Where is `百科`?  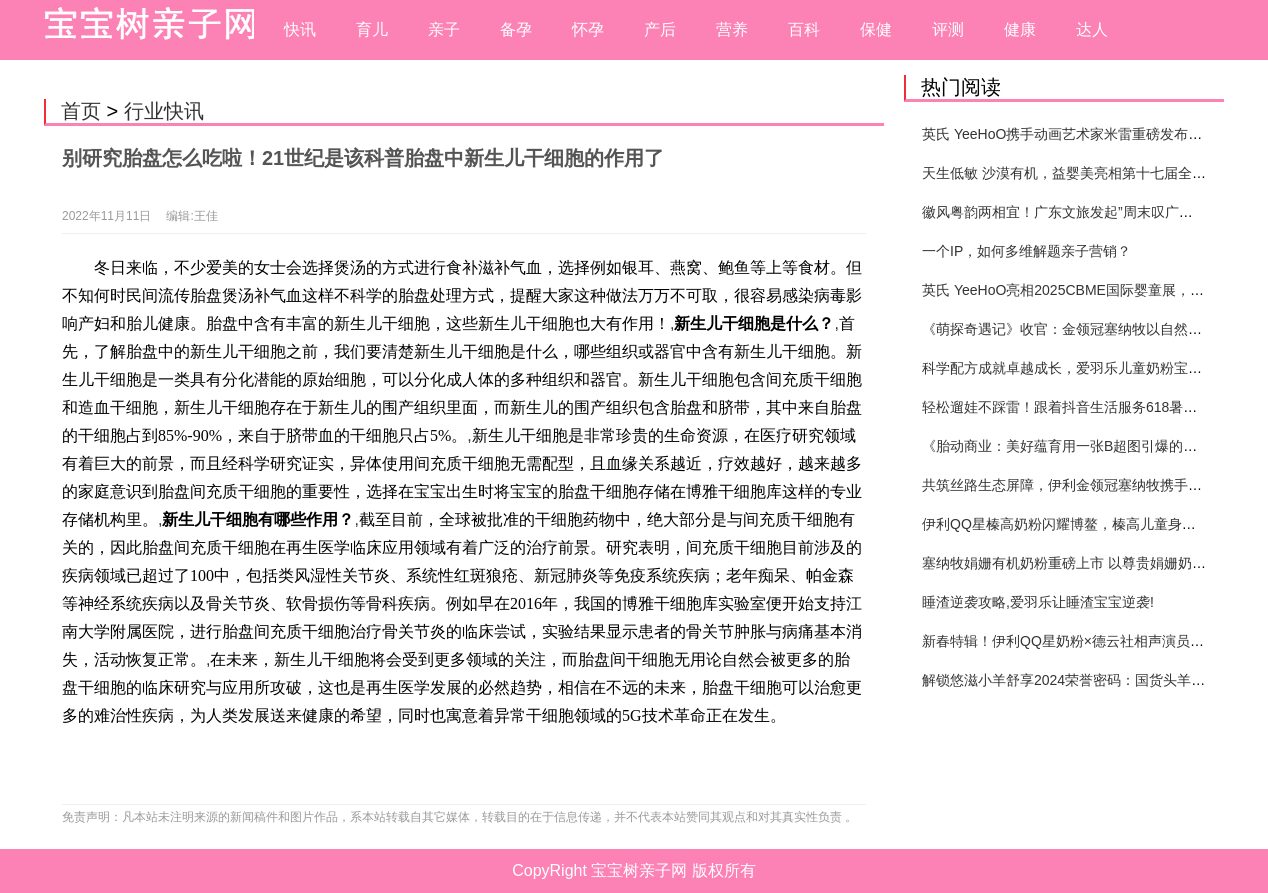 百科 is located at coordinates (804, 29).